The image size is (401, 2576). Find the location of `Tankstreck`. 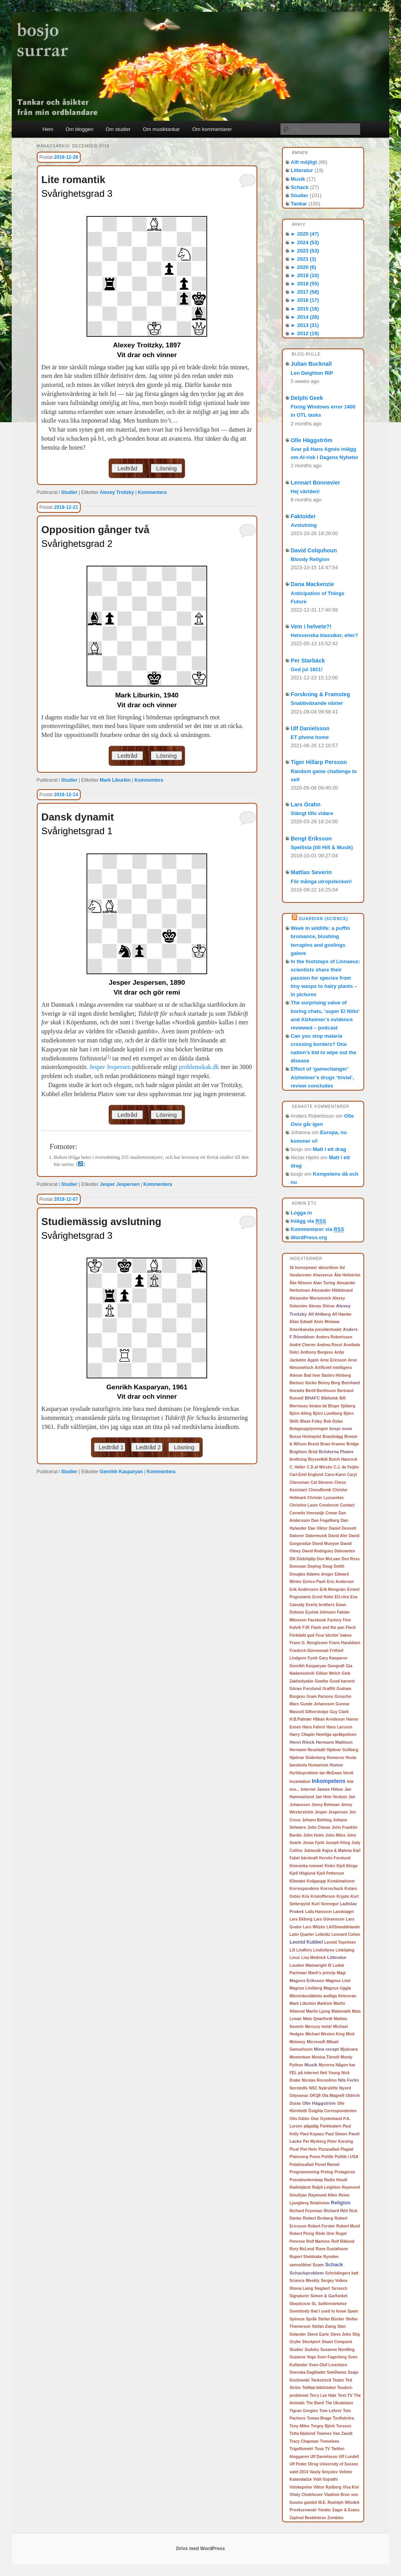

Tankstreck is located at coordinates (321, 2380).